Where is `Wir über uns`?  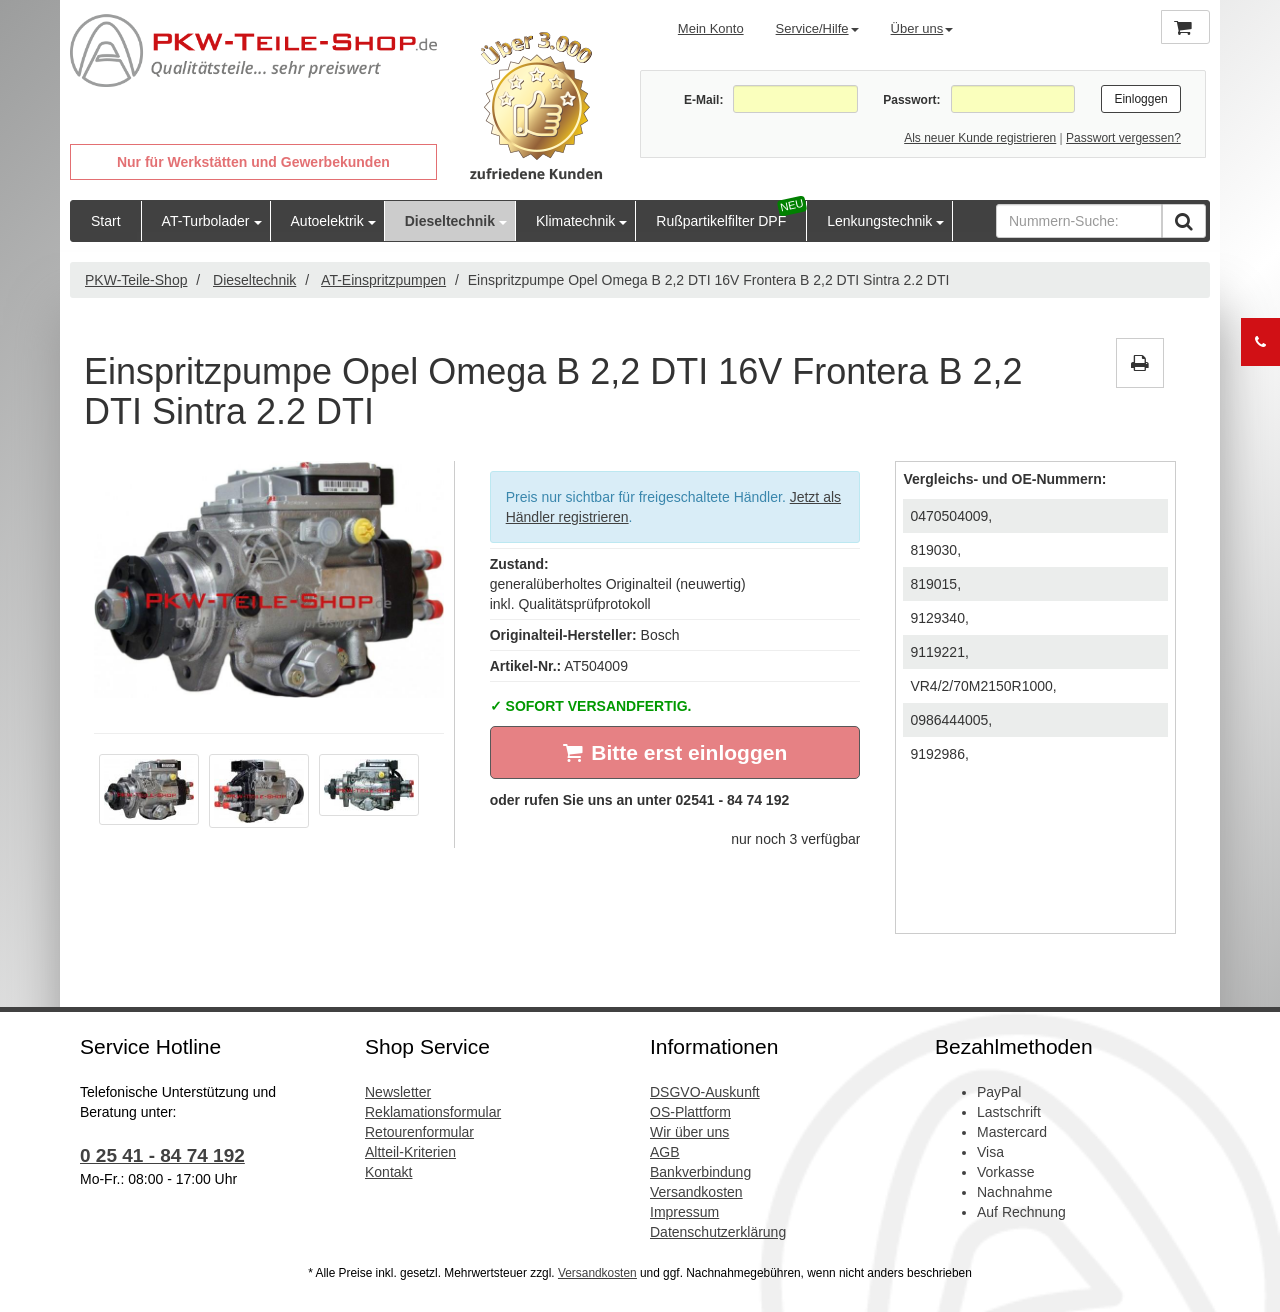 Wir über uns is located at coordinates (689, 1132).